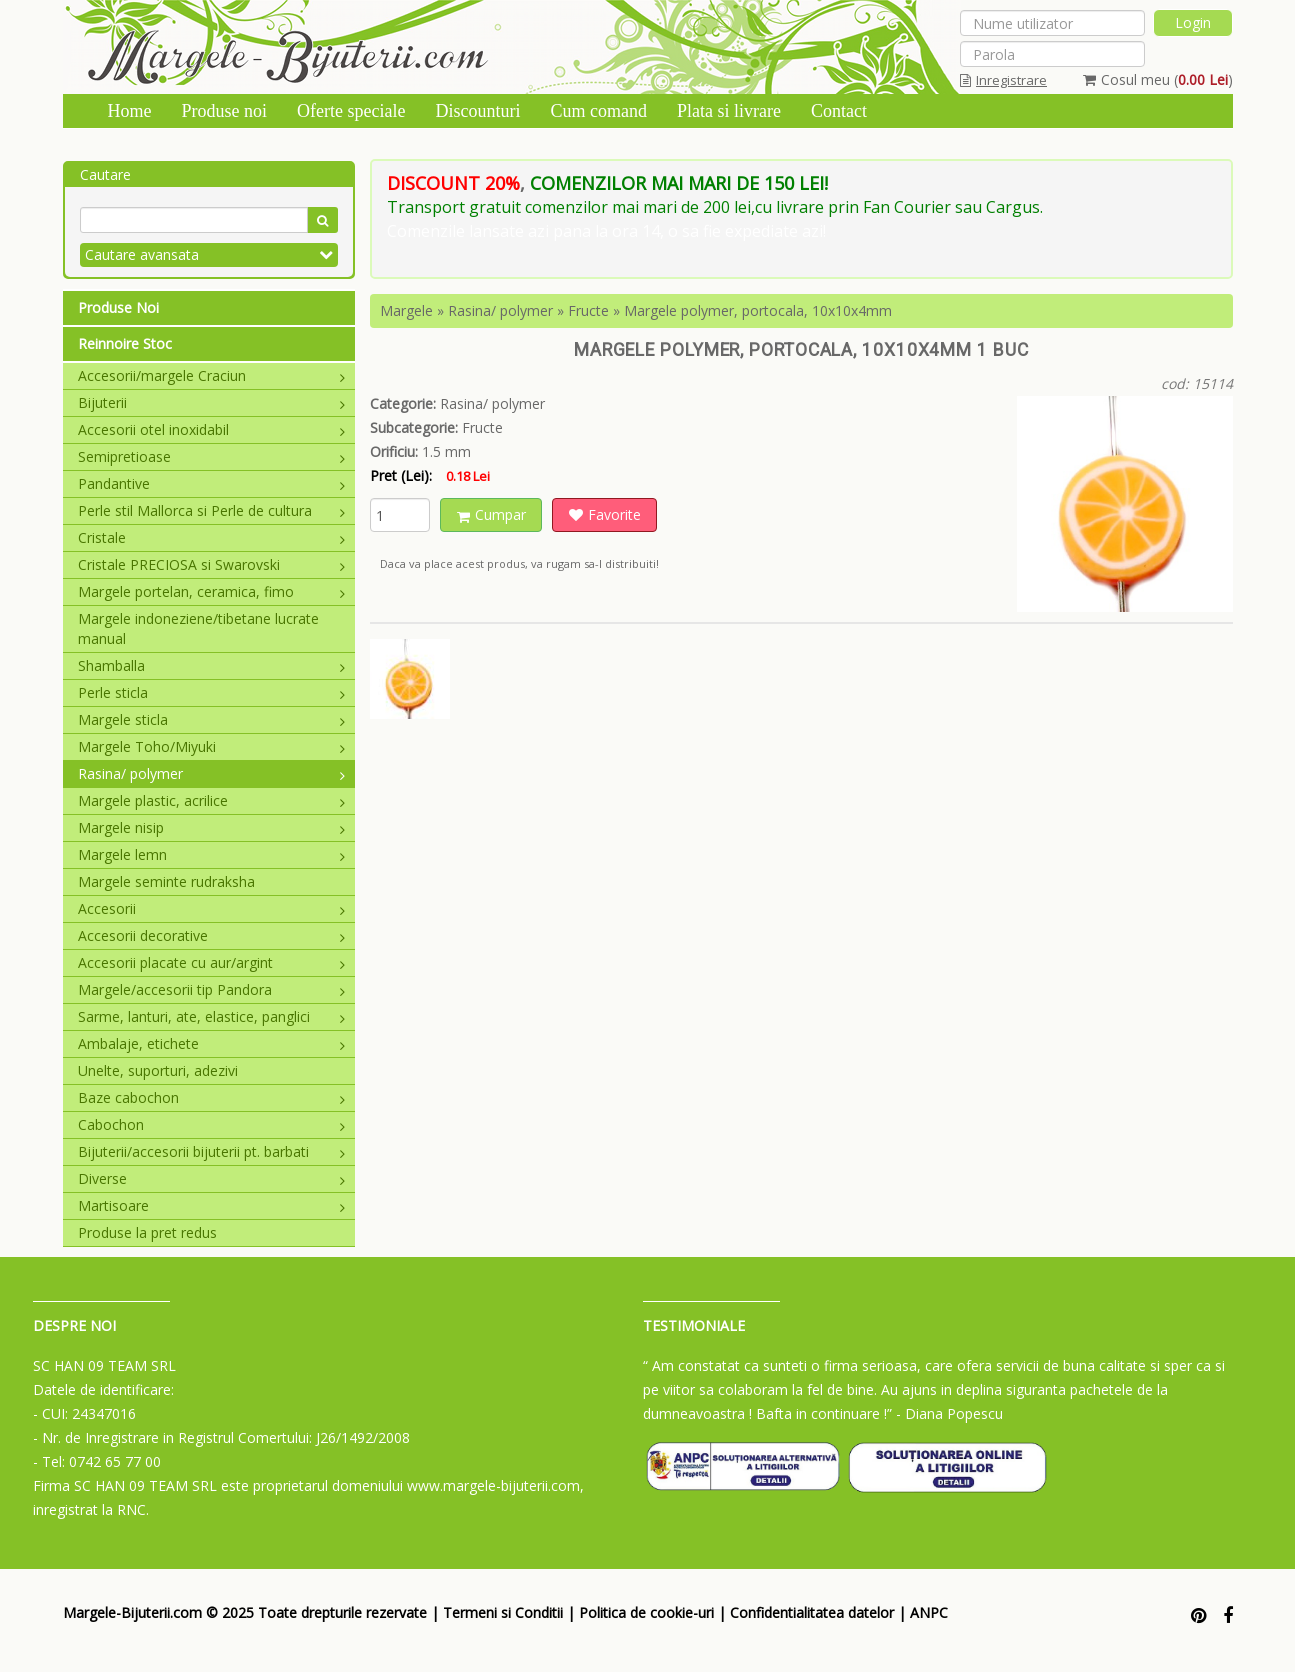 Image resolution: width=1295 pixels, height=1672 pixels. I want to click on Produse la pret redus, so click(147, 1232).